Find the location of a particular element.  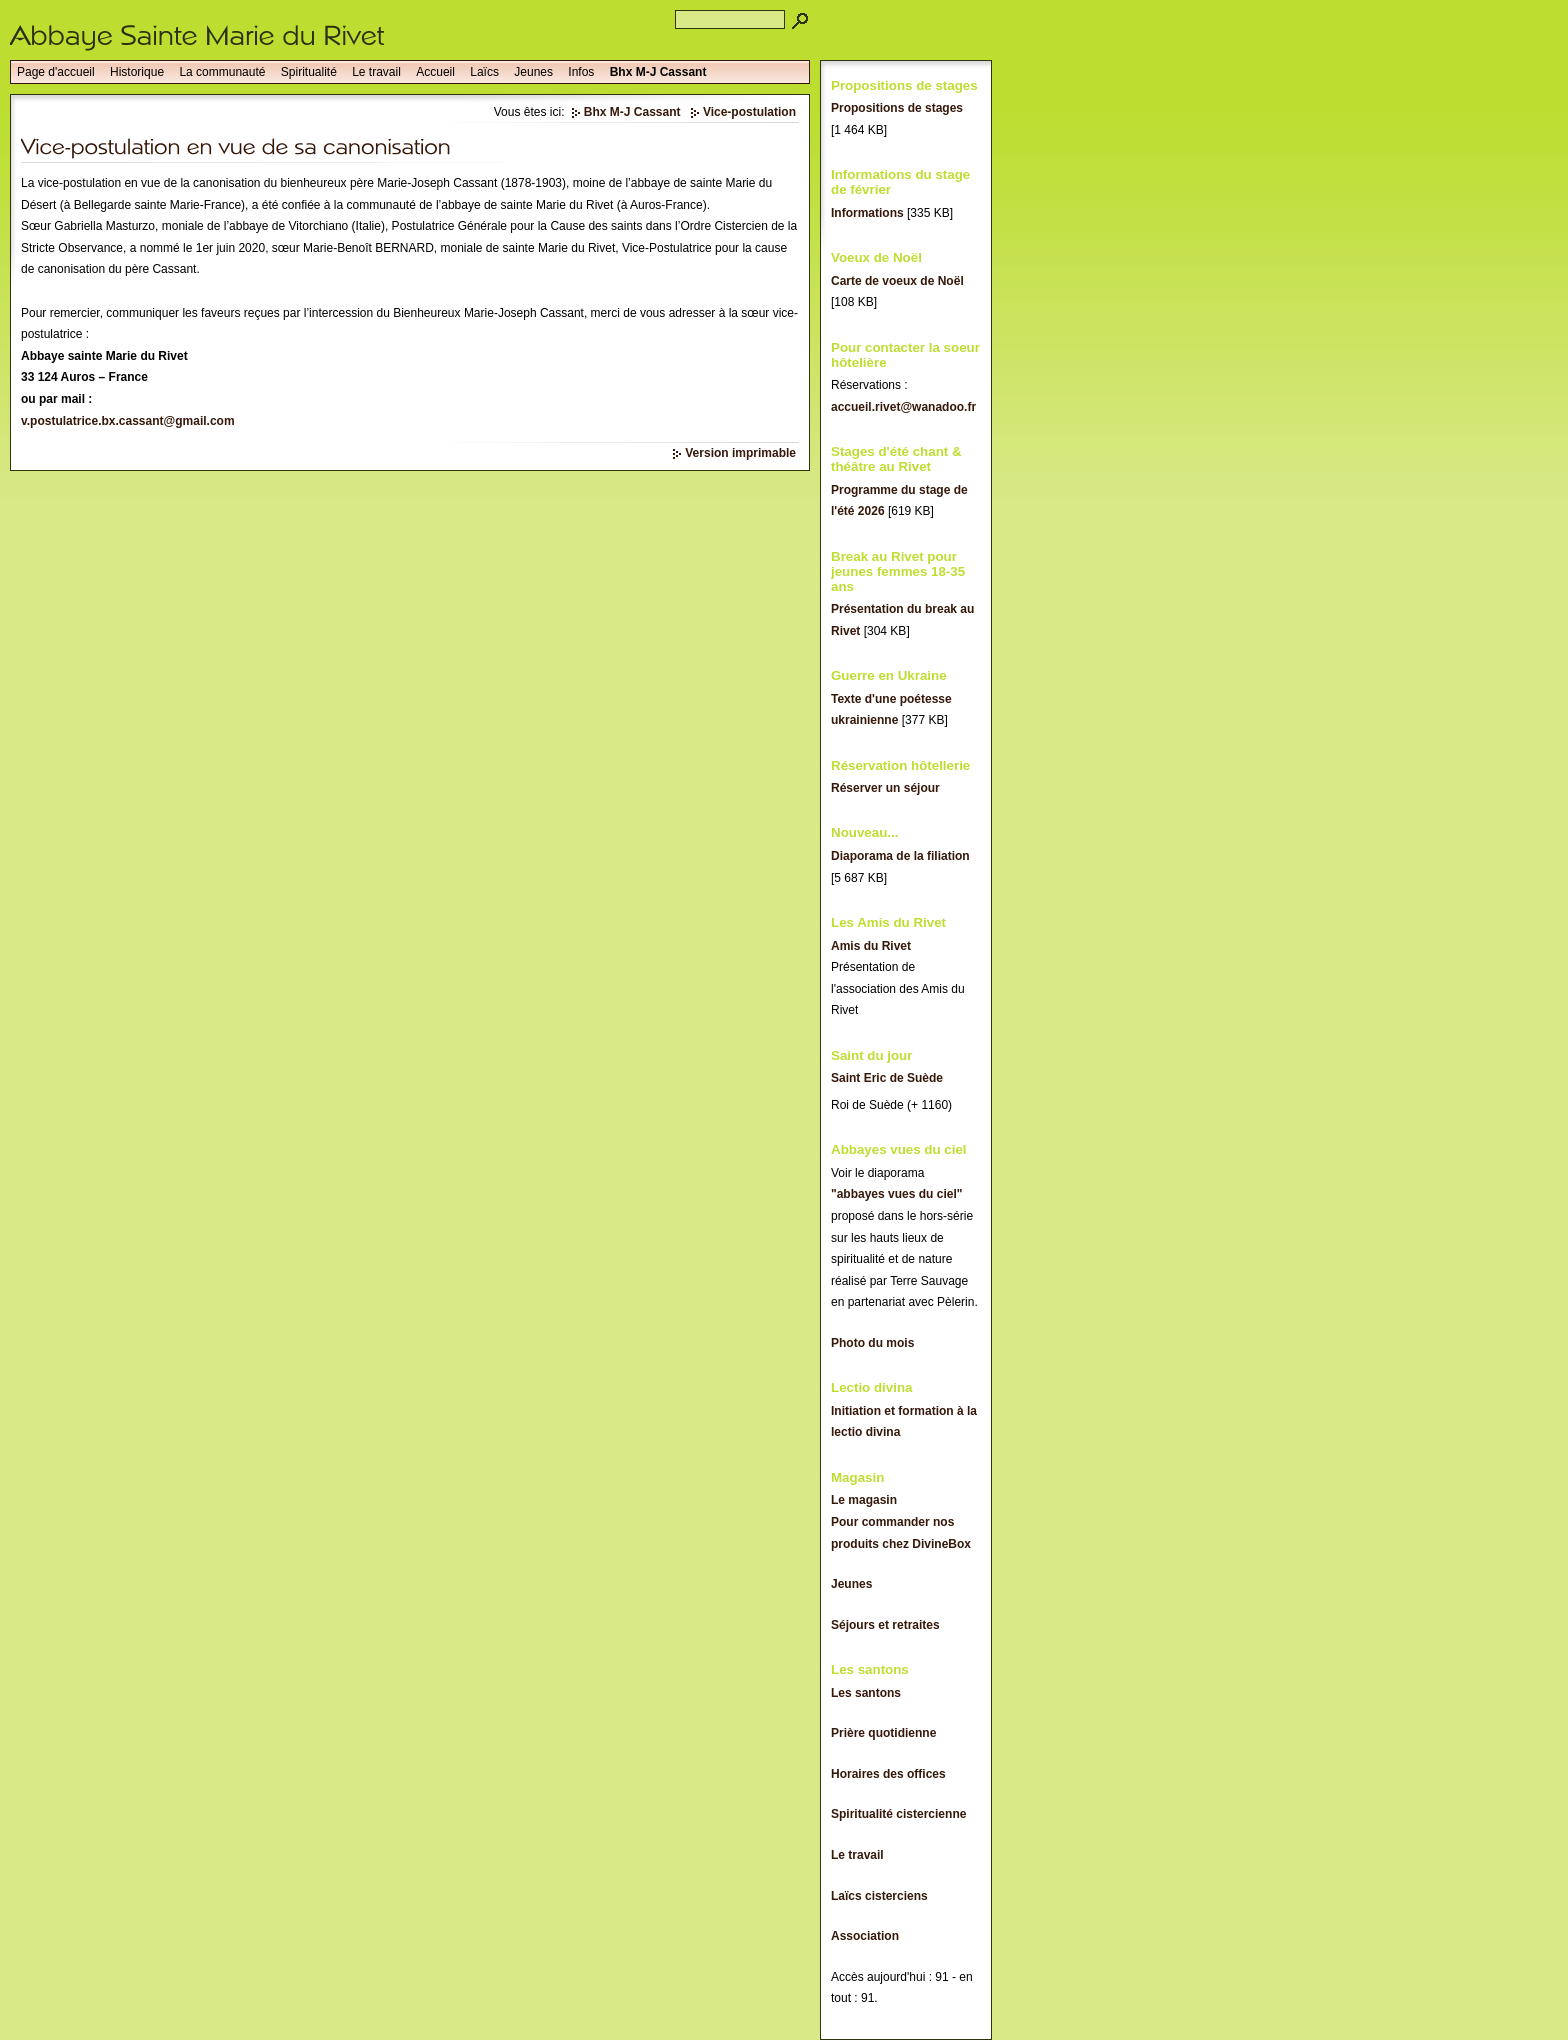

La communauté is located at coordinates (222, 72).